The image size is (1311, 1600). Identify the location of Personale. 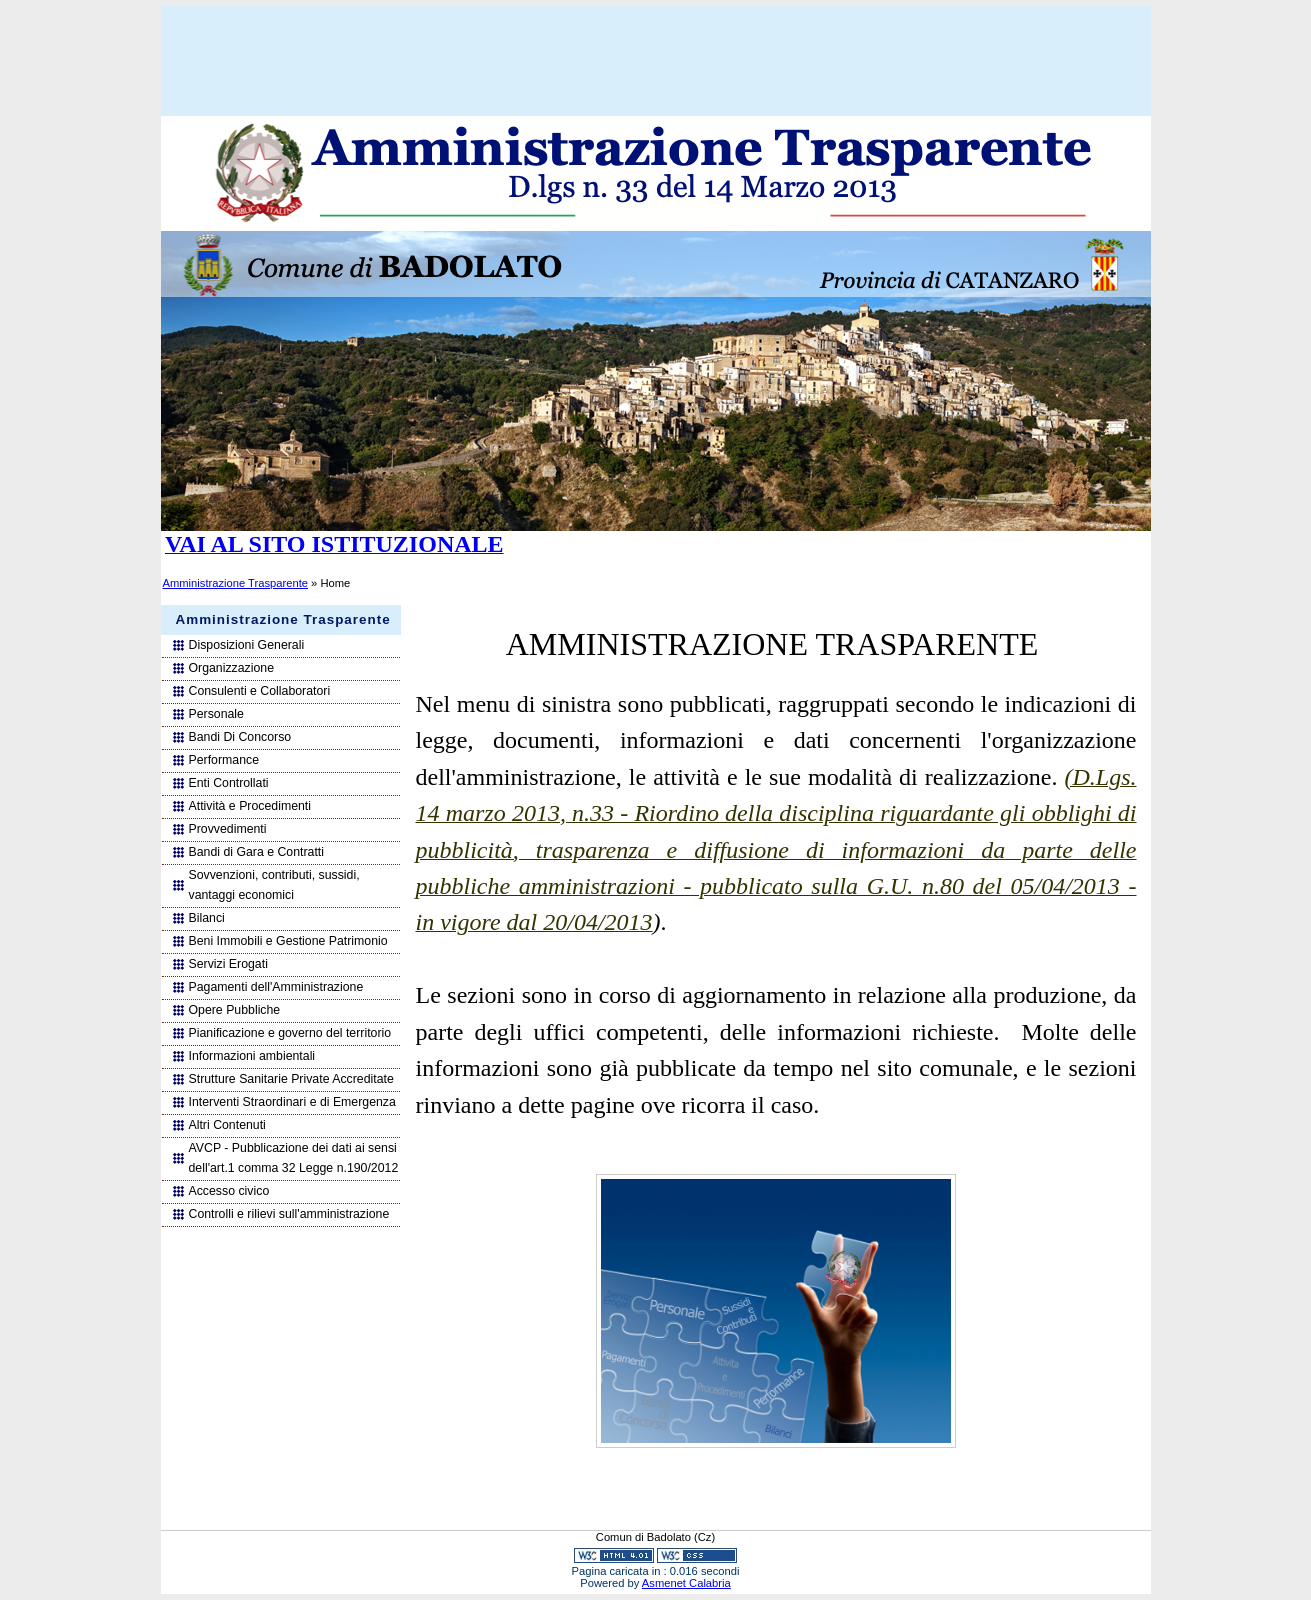
(216, 714).